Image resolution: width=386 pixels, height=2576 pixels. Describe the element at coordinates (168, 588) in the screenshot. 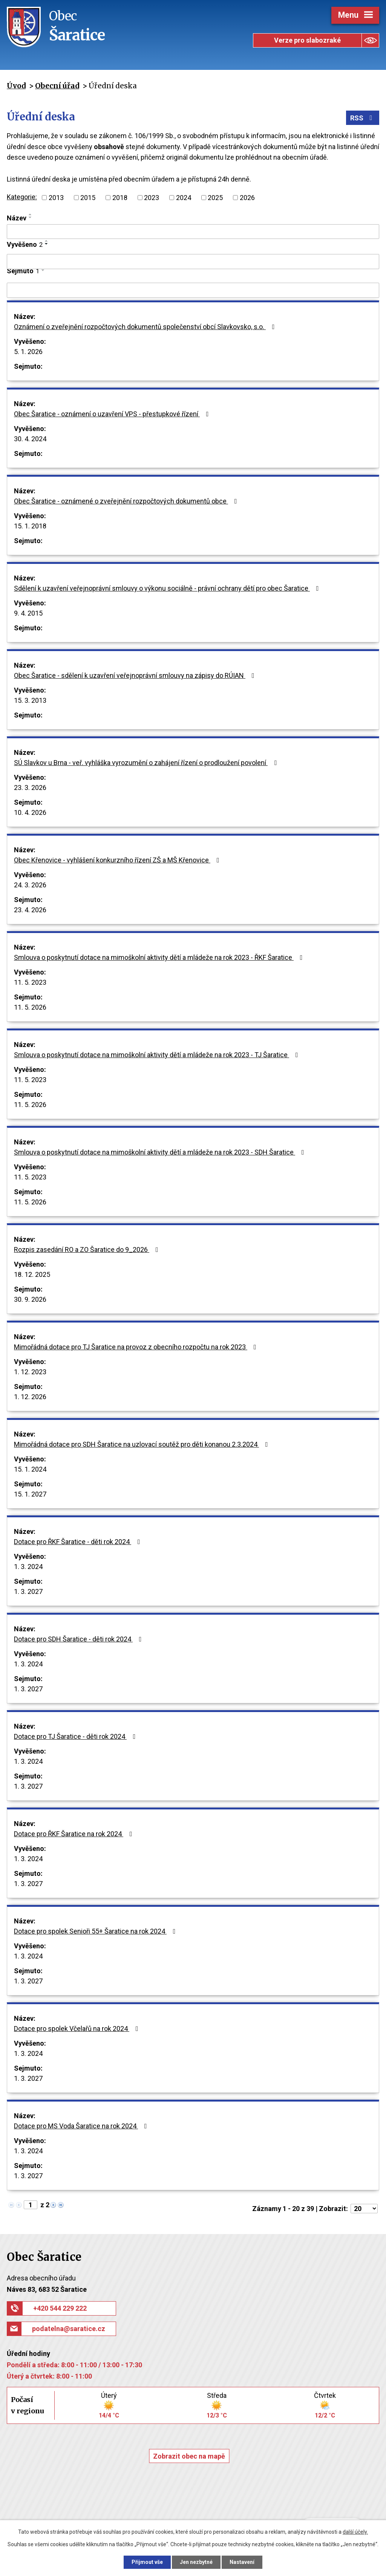

I see `Sdělení k uzavření veřejnoprávní smlouvy o výkonu sociálně - právní ochrany dětí pro obec Šaratice` at that location.